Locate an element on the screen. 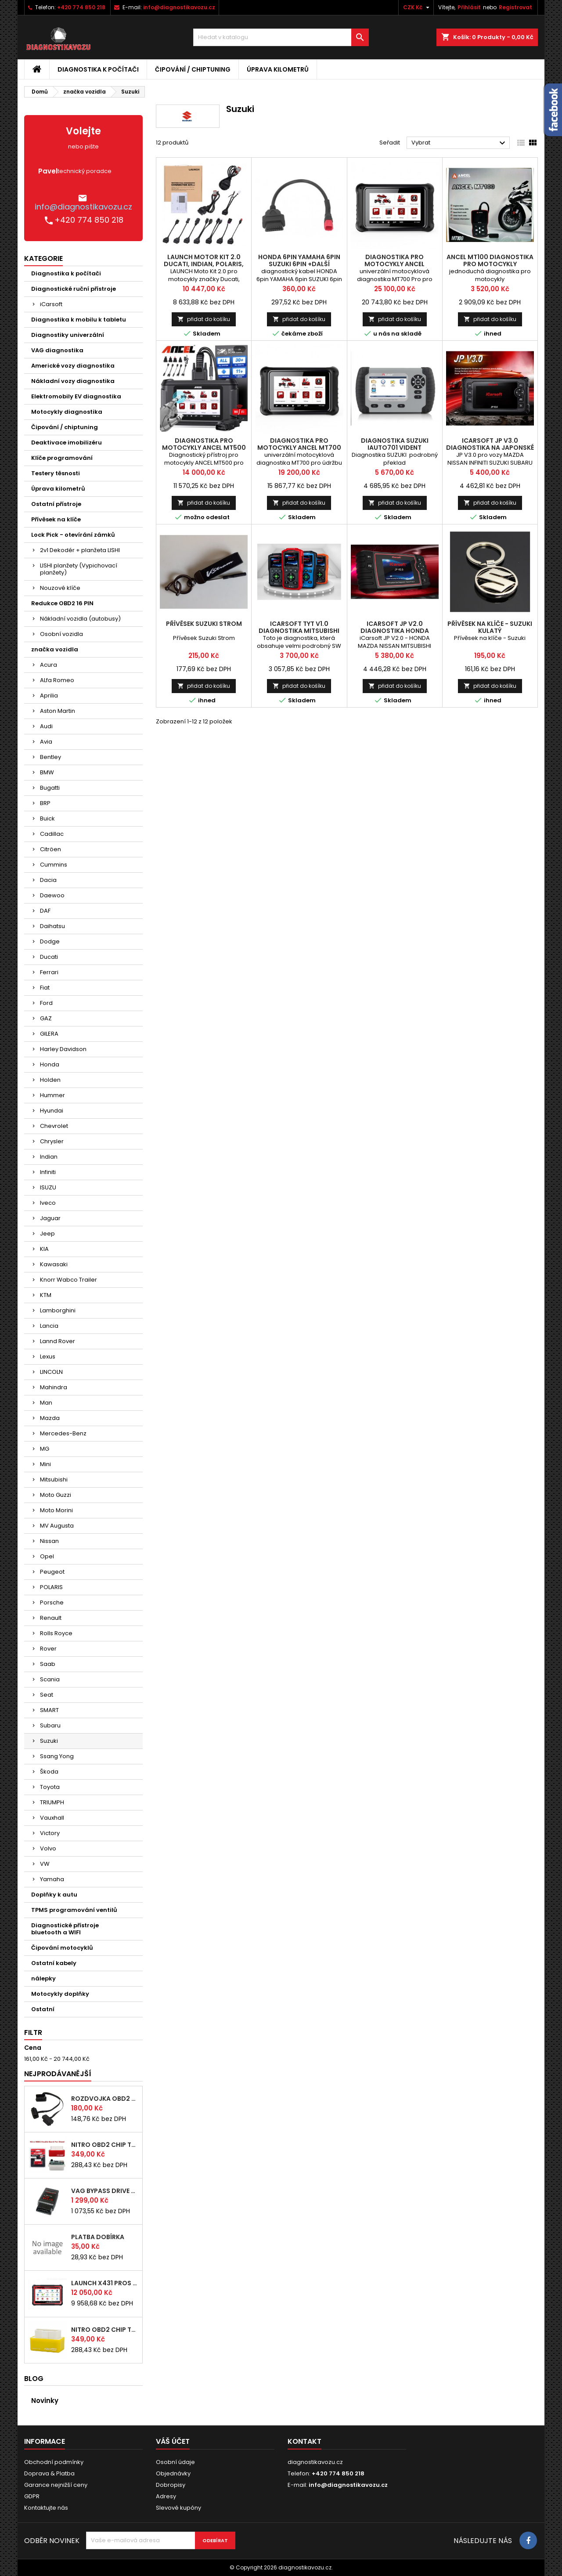  Mini is located at coordinates (45, 1464).